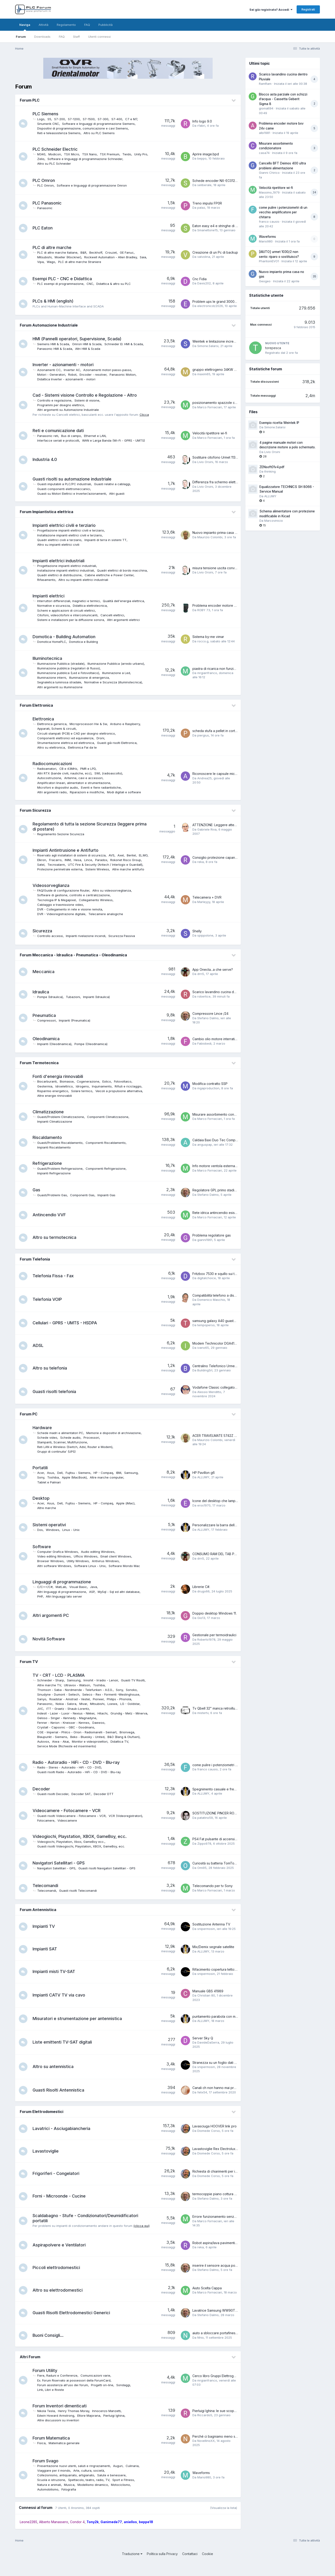  What do you see at coordinates (145, 414) in the screenshot?
I see `Clicca` at bounding box center [145, 414].